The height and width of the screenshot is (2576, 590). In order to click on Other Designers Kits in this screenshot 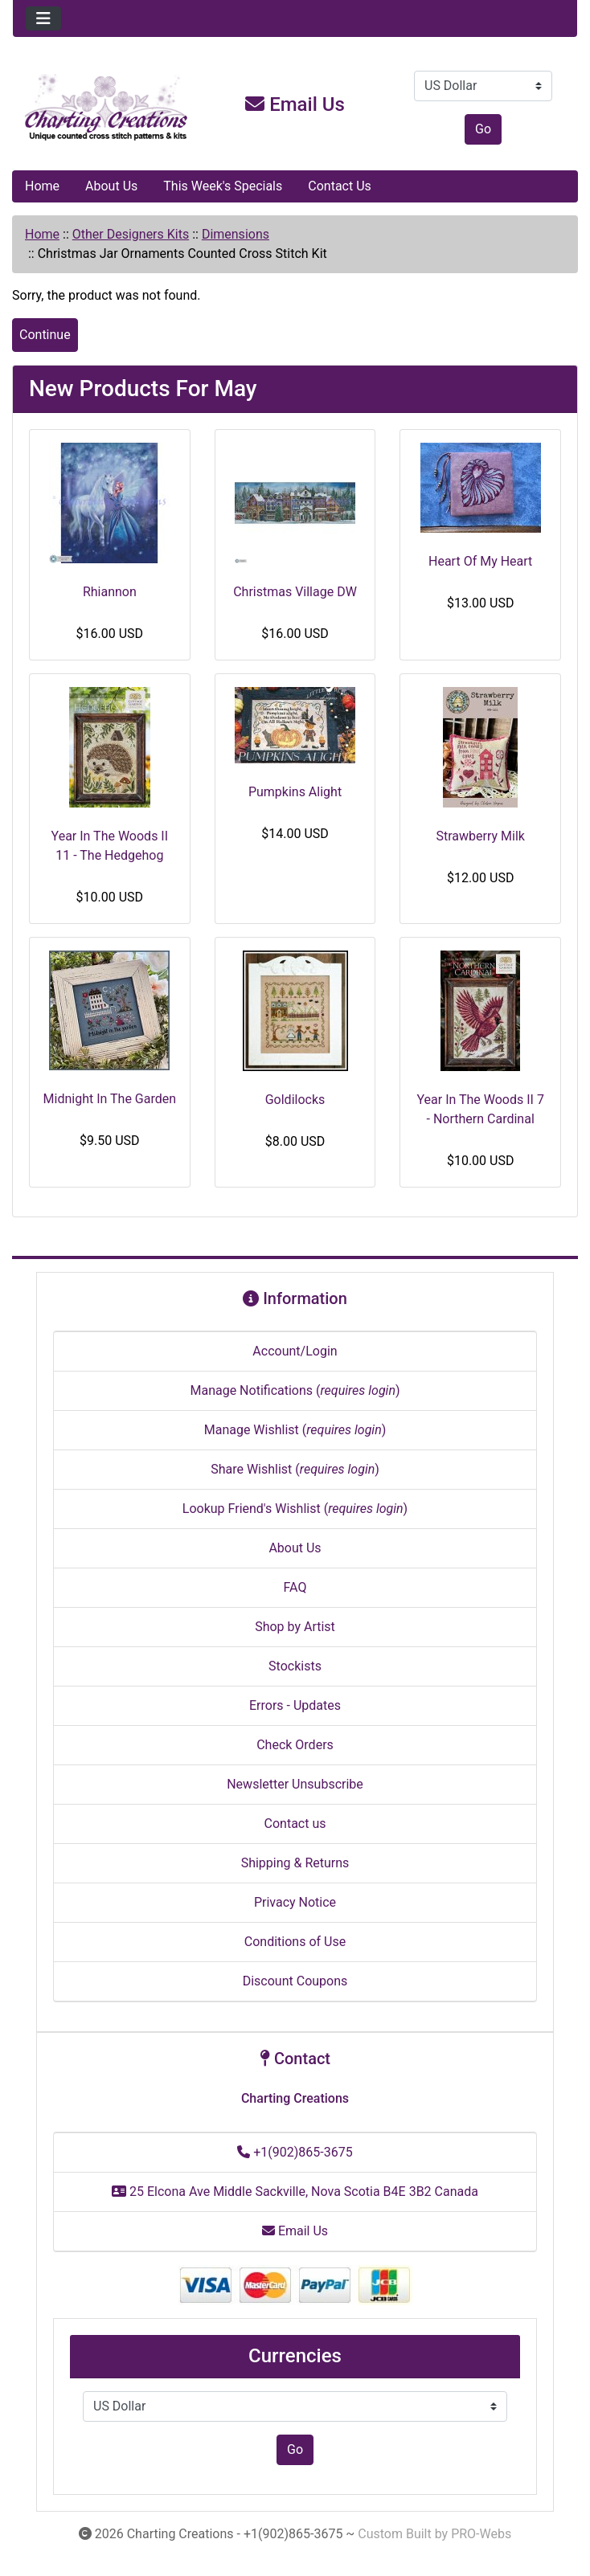, I will do `click(130, 234)`.